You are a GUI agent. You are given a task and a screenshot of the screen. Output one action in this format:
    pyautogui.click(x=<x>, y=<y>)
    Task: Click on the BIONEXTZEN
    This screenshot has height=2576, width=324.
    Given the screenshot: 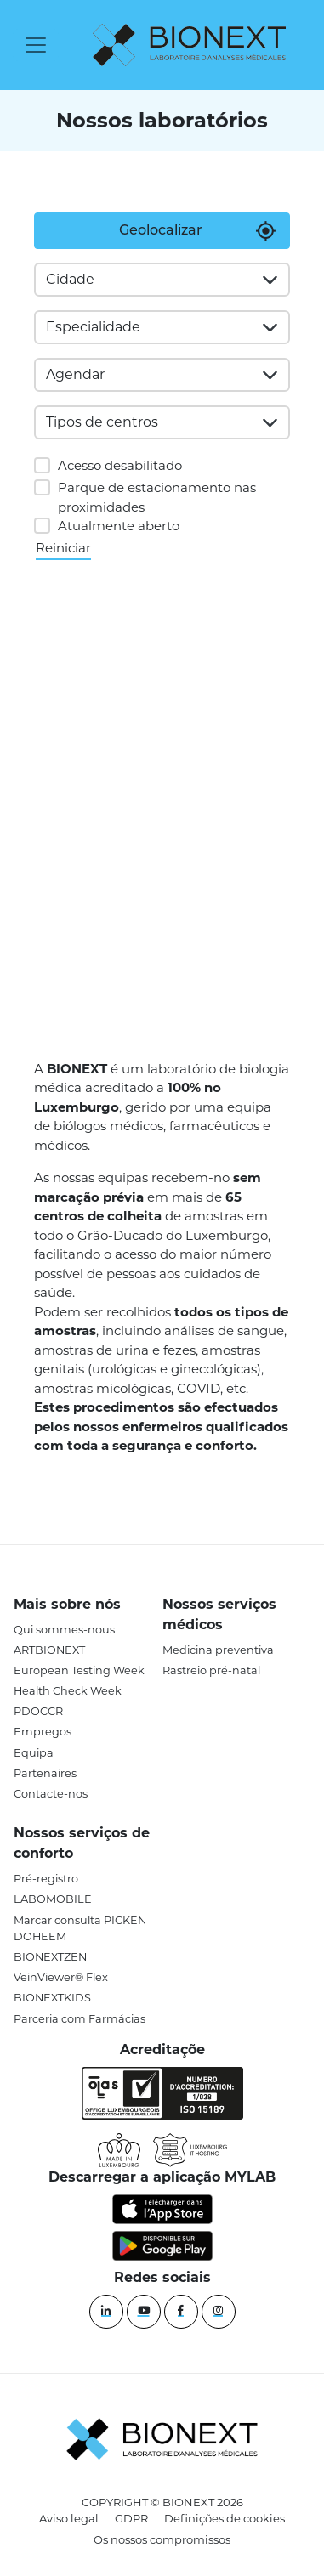 What is the action you would take?
    pyautogui.click(x=50, y=1956)
    